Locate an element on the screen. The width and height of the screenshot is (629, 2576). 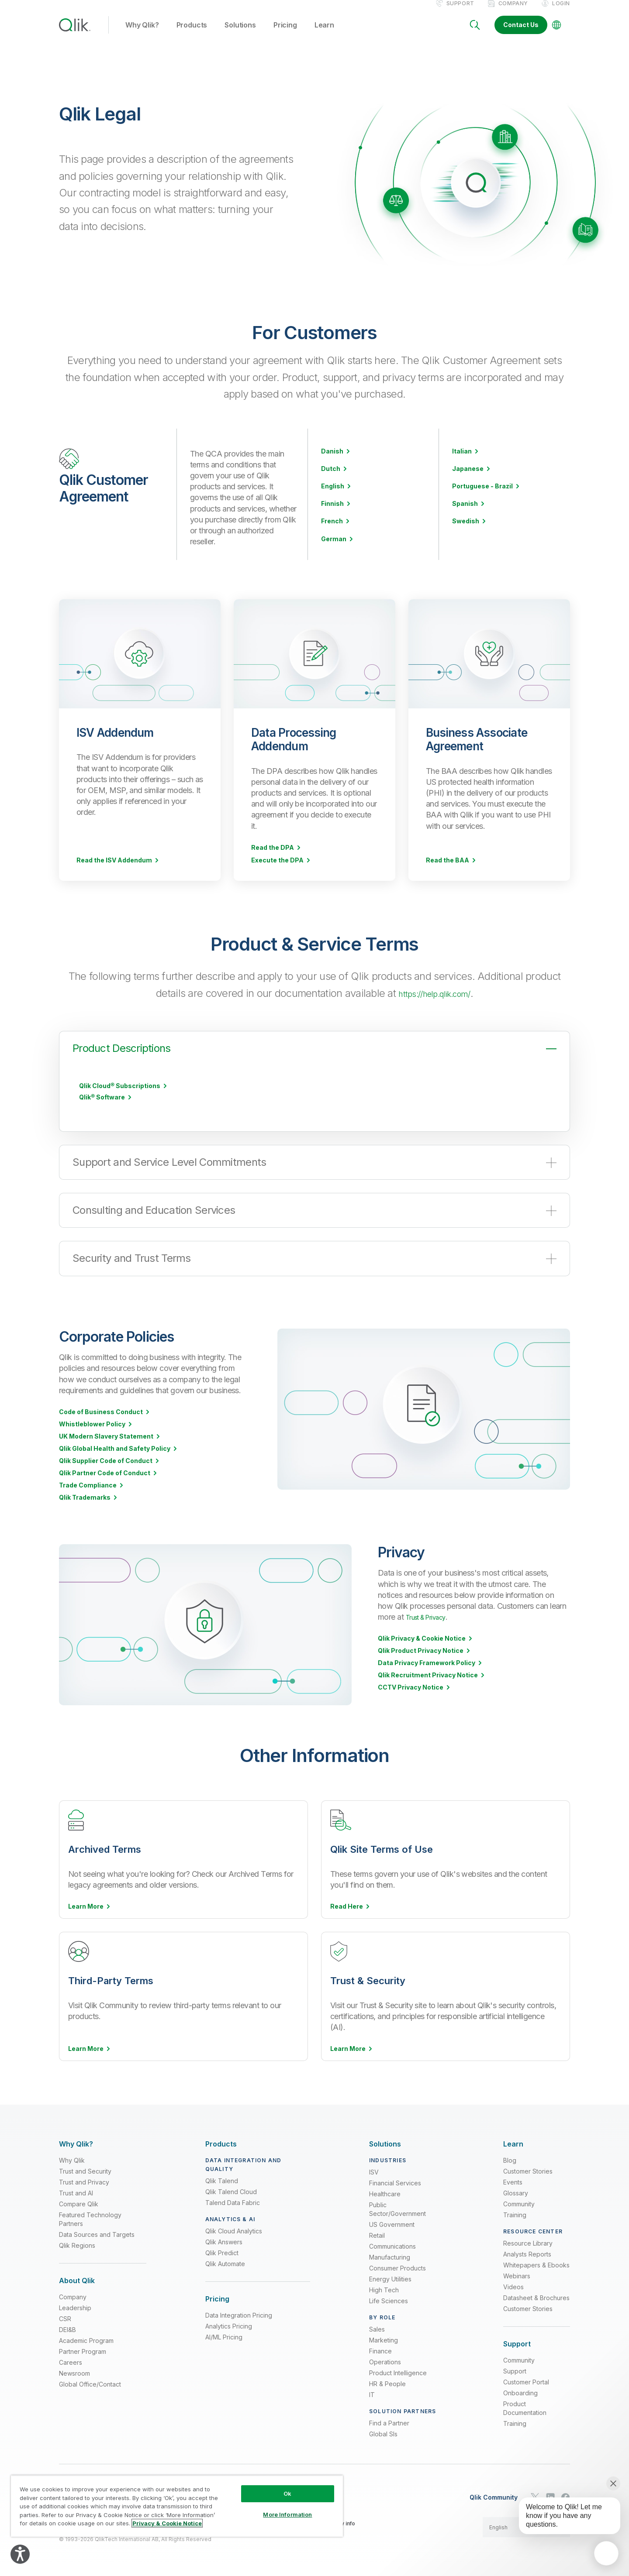
Finnish is located at coordinates (332, 513).